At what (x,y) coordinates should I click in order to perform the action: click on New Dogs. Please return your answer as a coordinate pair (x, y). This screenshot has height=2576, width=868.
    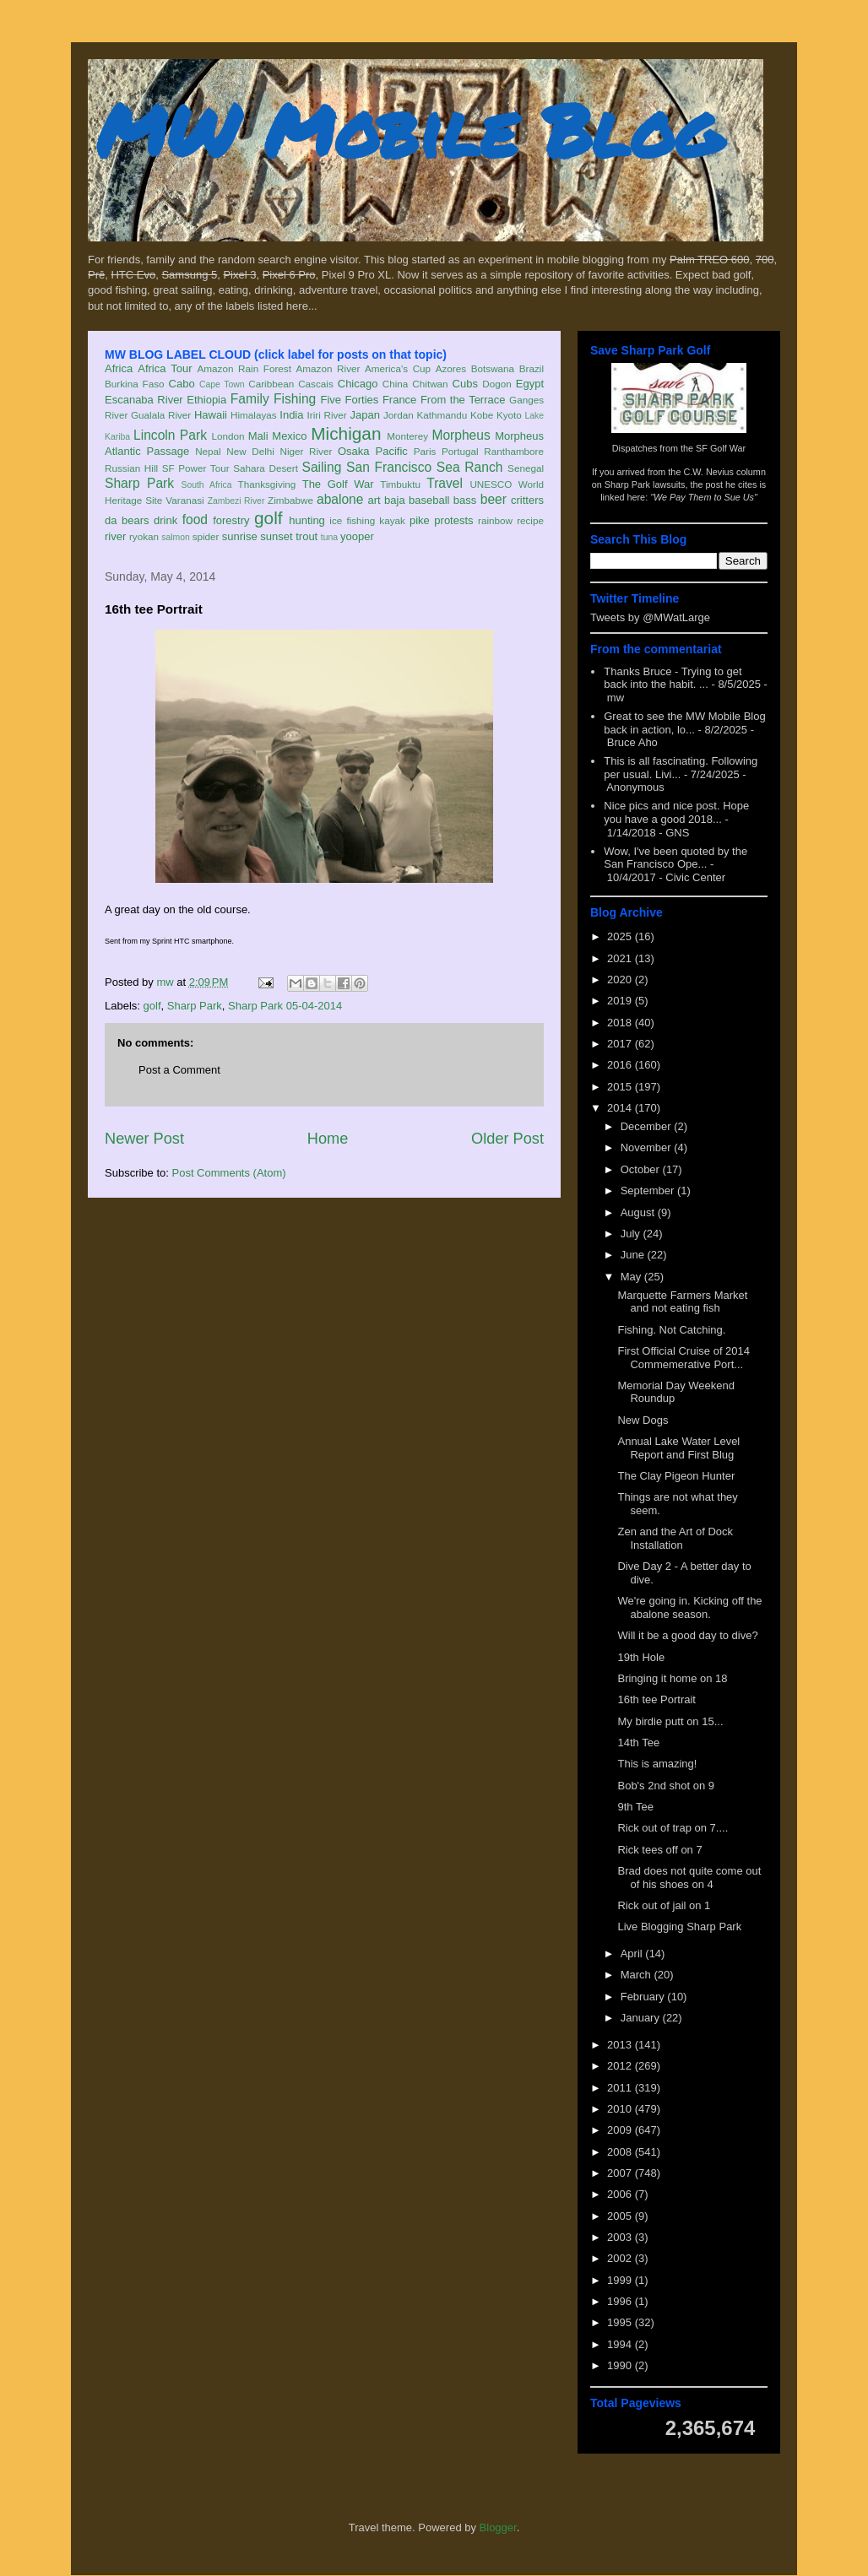
    Looking at the image, I should click on (642, 1420).